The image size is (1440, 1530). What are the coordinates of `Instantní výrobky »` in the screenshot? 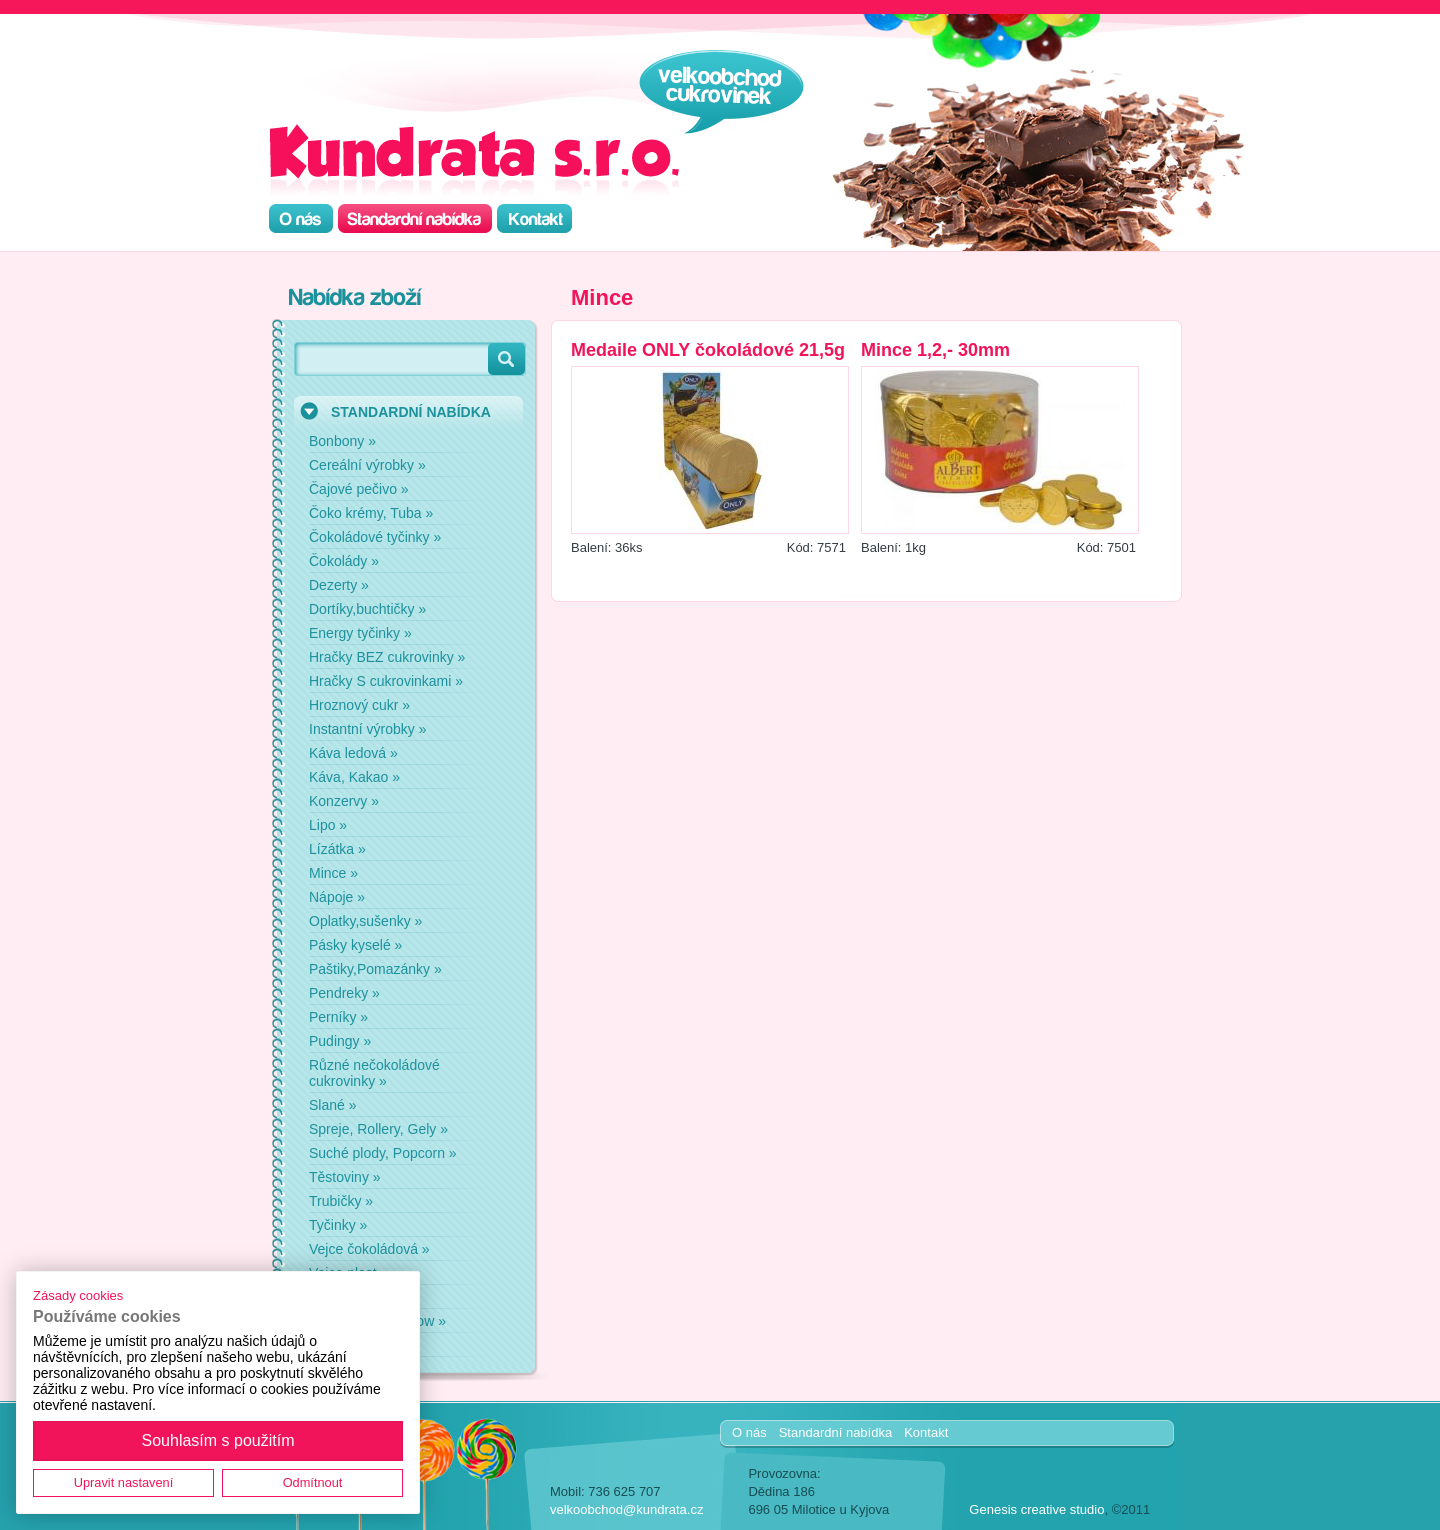 It's located at (368, 729).